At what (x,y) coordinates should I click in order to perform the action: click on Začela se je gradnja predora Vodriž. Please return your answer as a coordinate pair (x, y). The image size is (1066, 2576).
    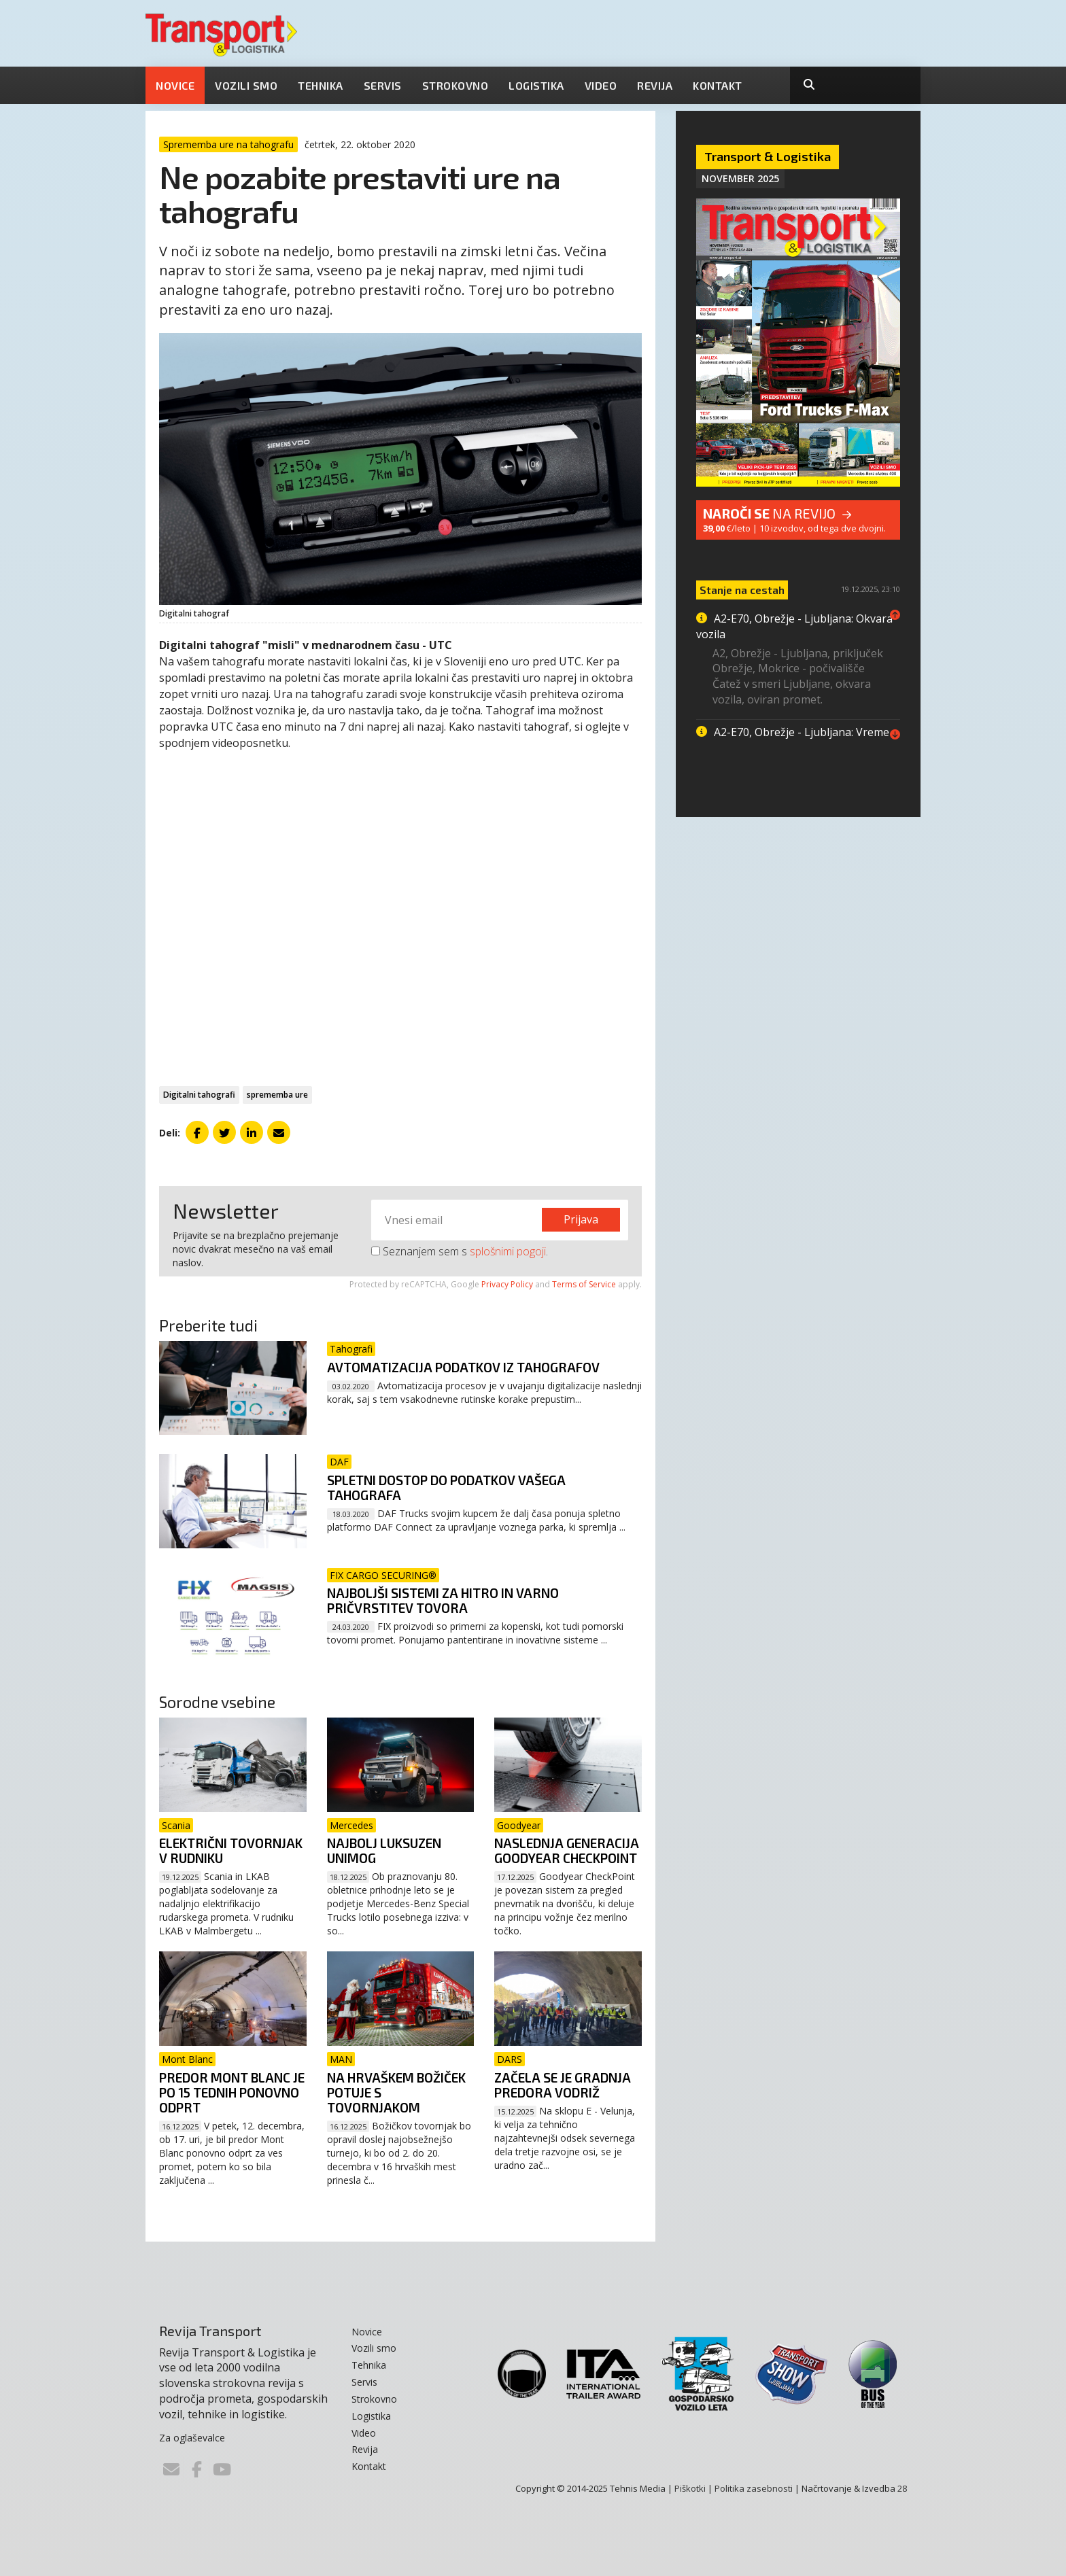
    Looking at the image, I should click on (562, 2085).